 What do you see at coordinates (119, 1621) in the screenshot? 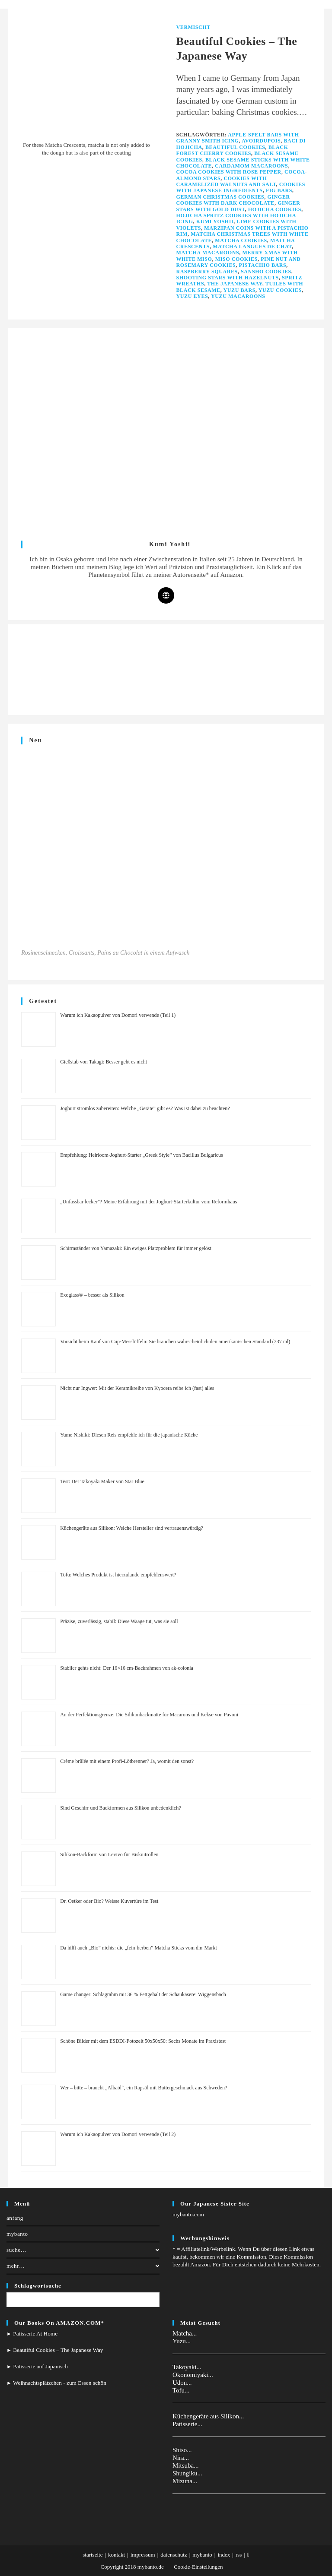
I see `Präzise, zuverlässig, stabil: Diese Waage tut, was sie soll` at bounding box center [119, 1621].